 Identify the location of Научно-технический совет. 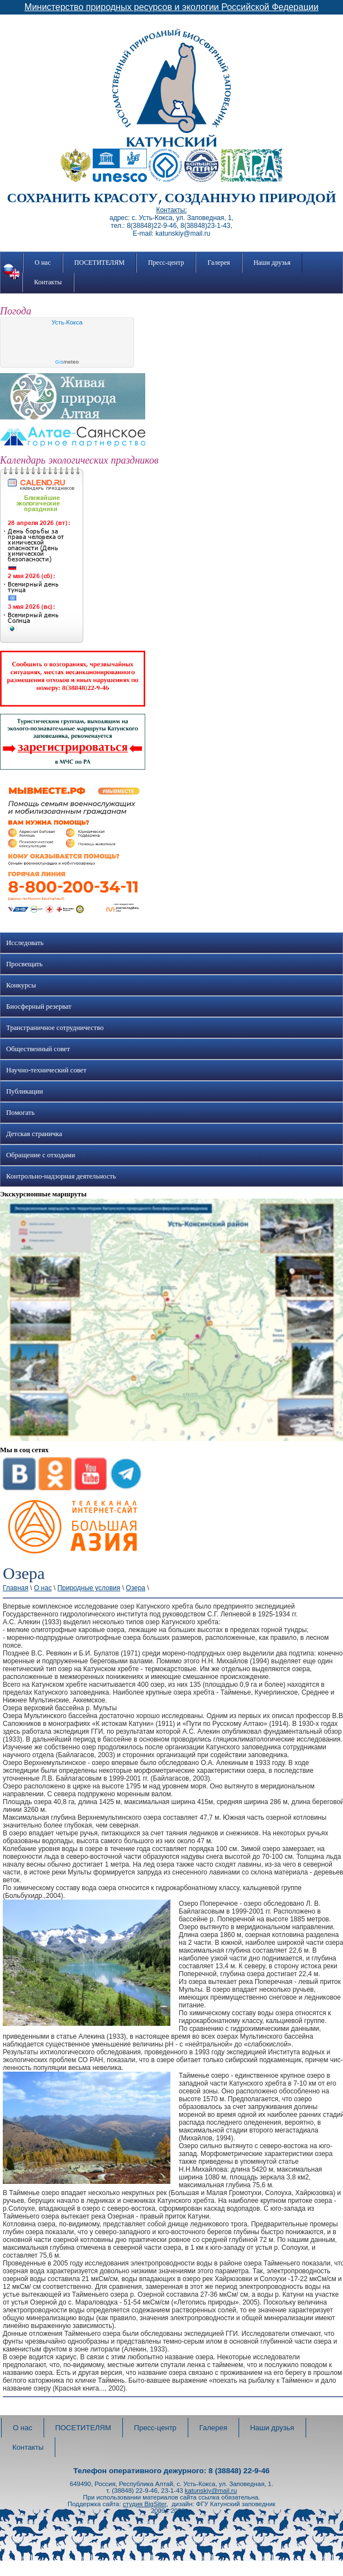
(46, 1070).